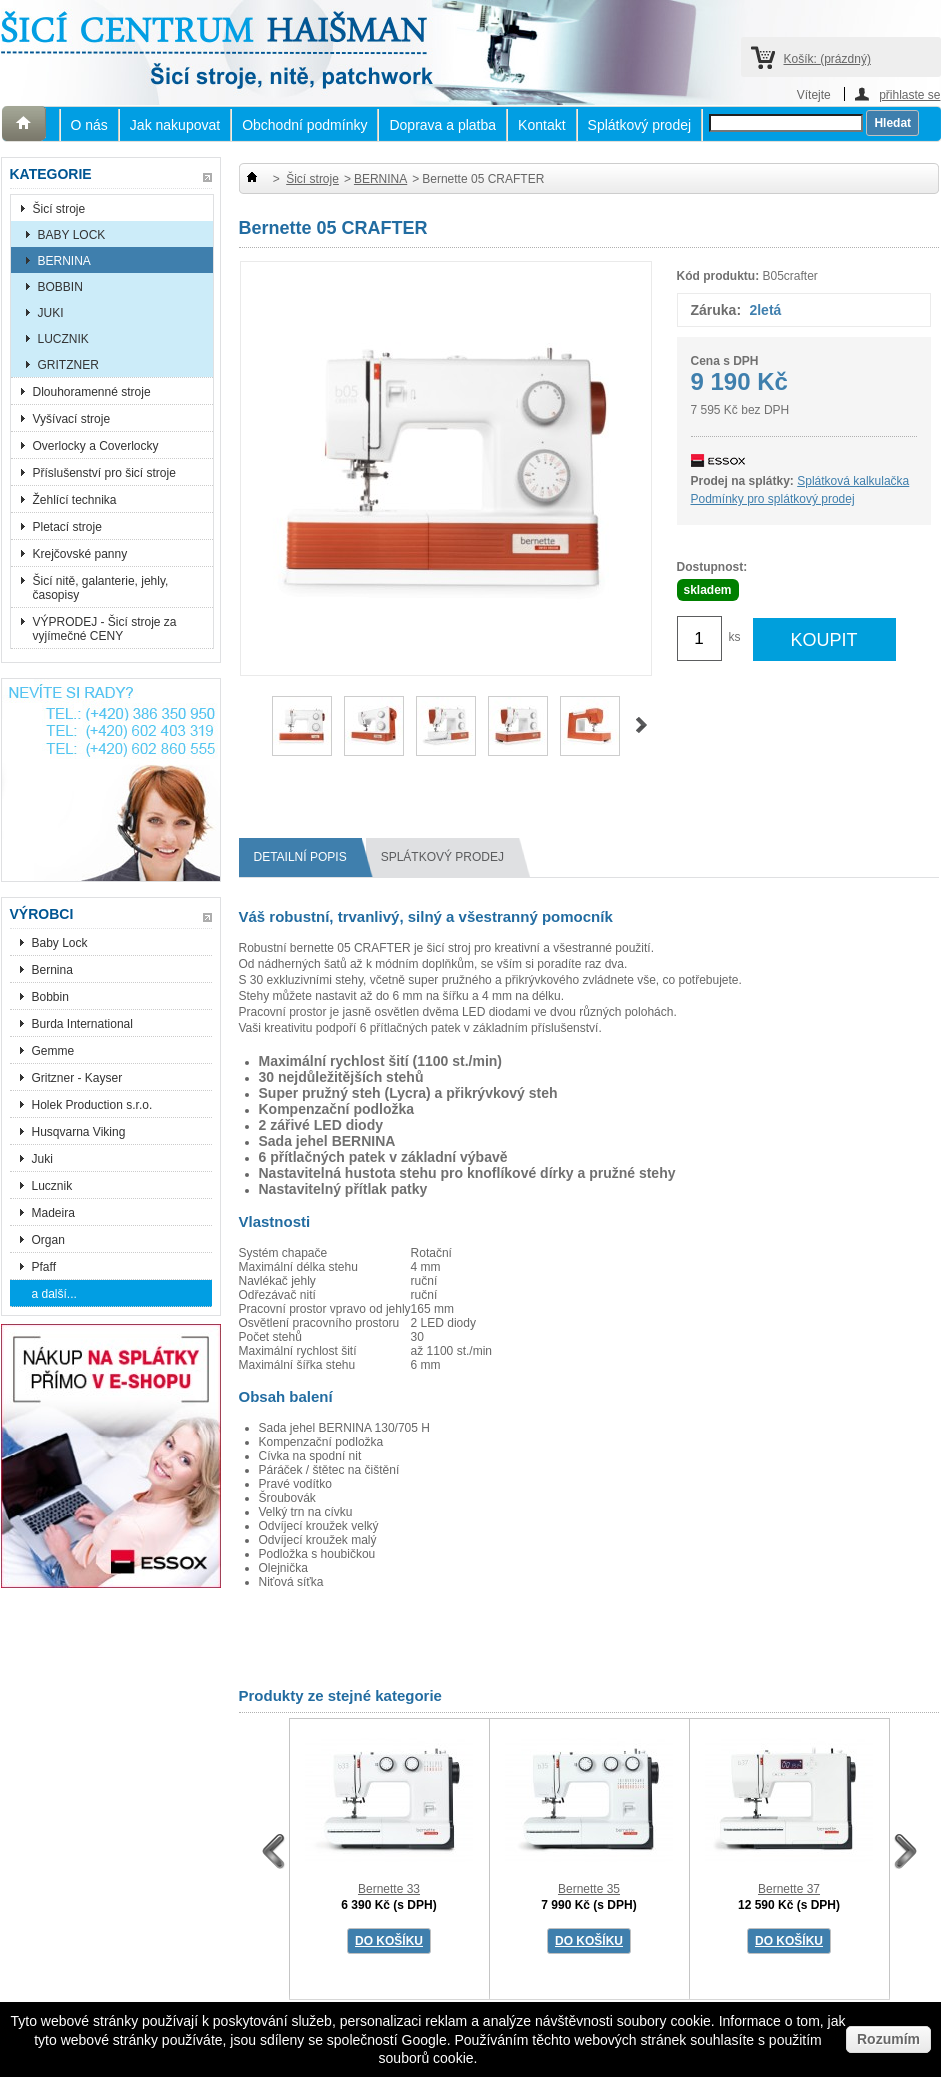  I want to click on Šicí stroje, so click(59, 209).